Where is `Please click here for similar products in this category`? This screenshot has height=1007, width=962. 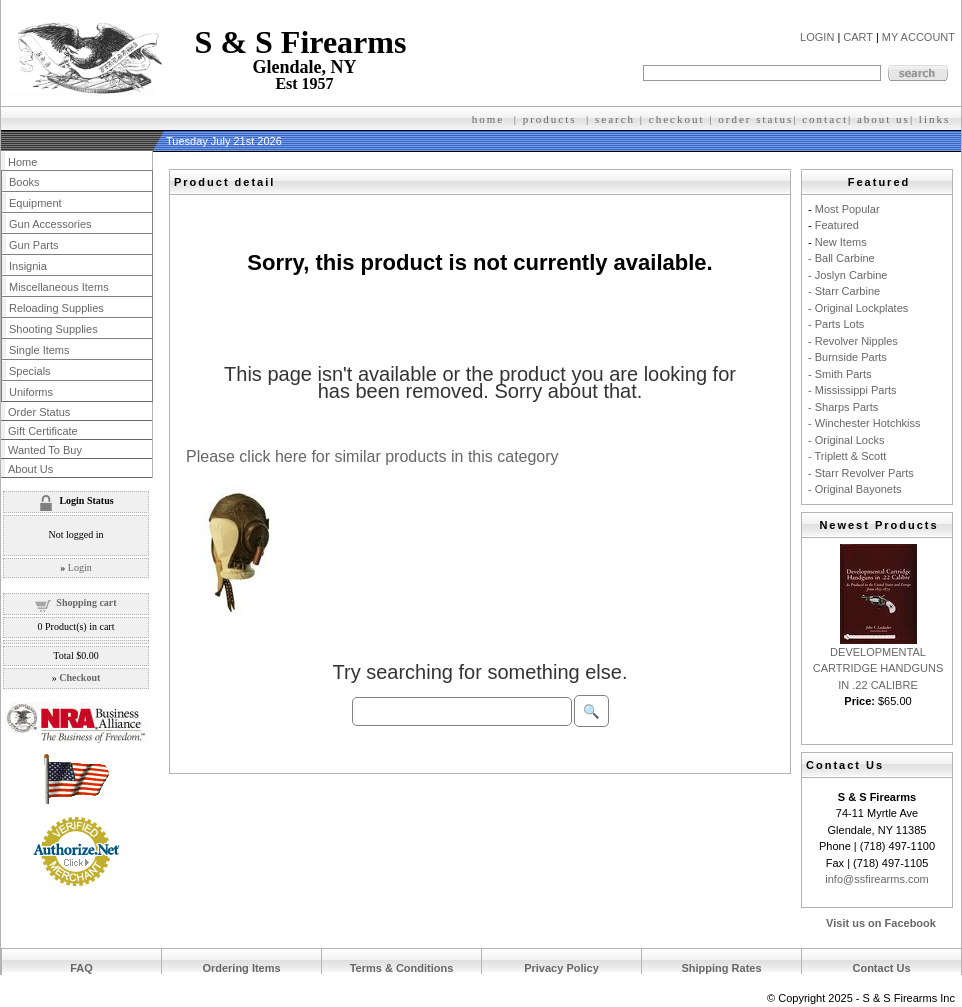
Please click here for similar products in this category is located at coordinates (372, 456).